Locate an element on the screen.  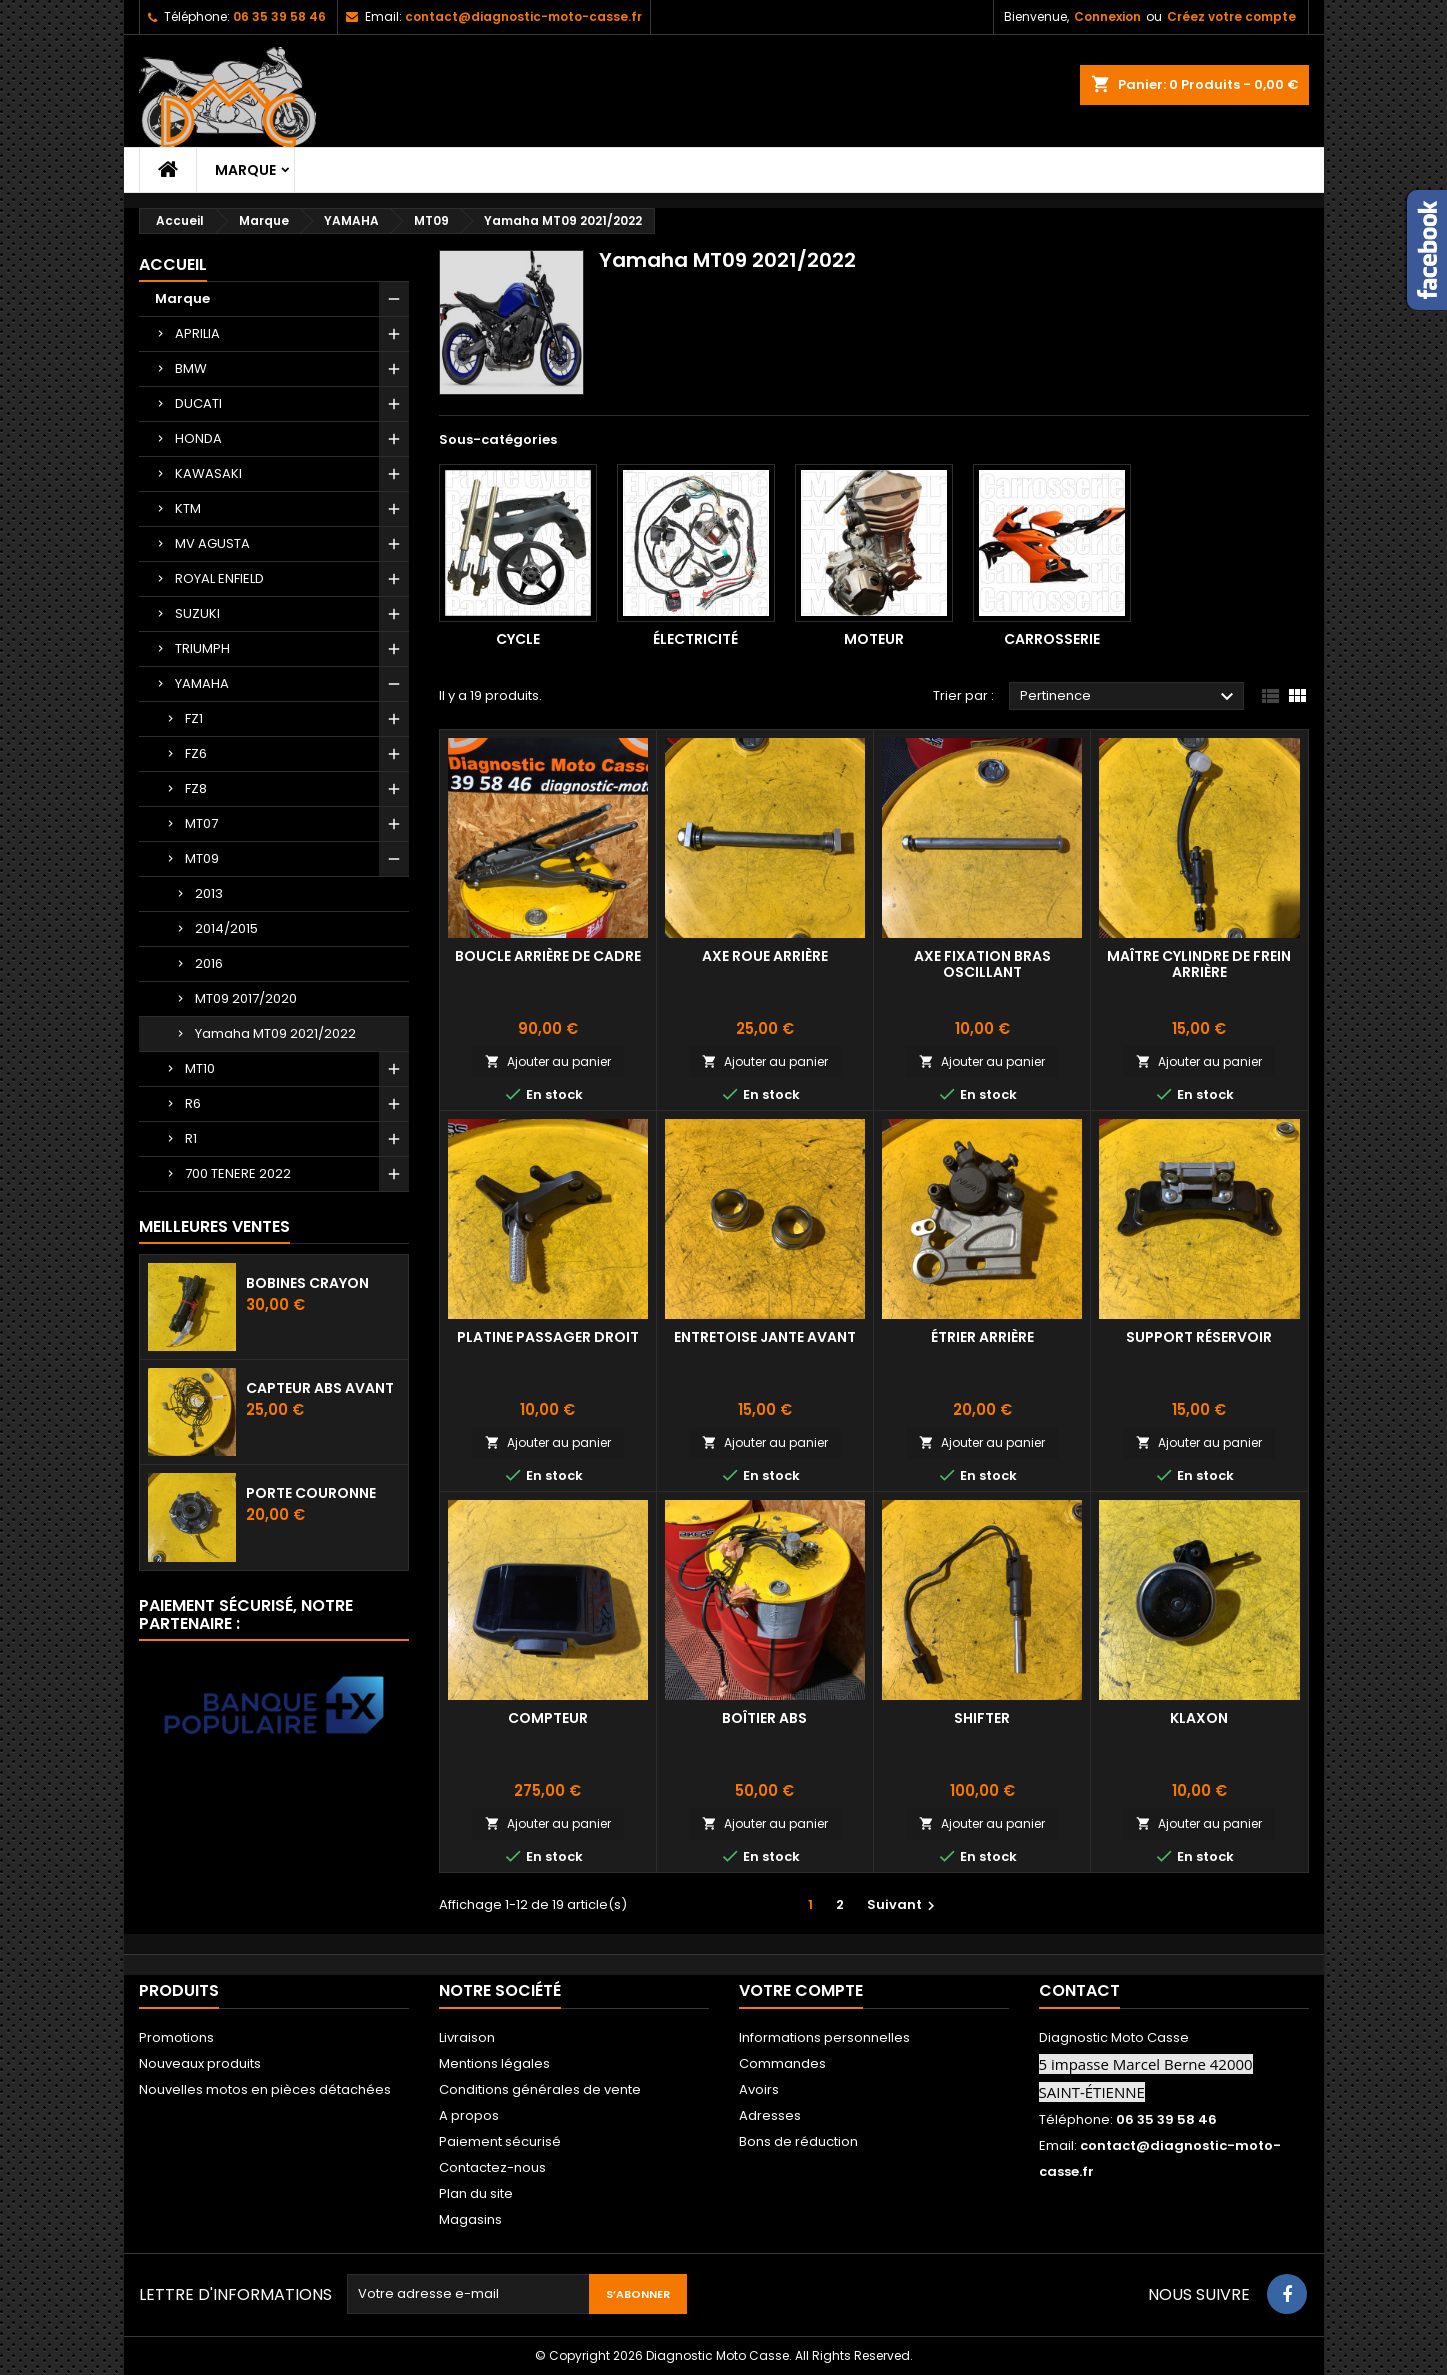
Bobines crayon is located at coordinates (307, 1283).